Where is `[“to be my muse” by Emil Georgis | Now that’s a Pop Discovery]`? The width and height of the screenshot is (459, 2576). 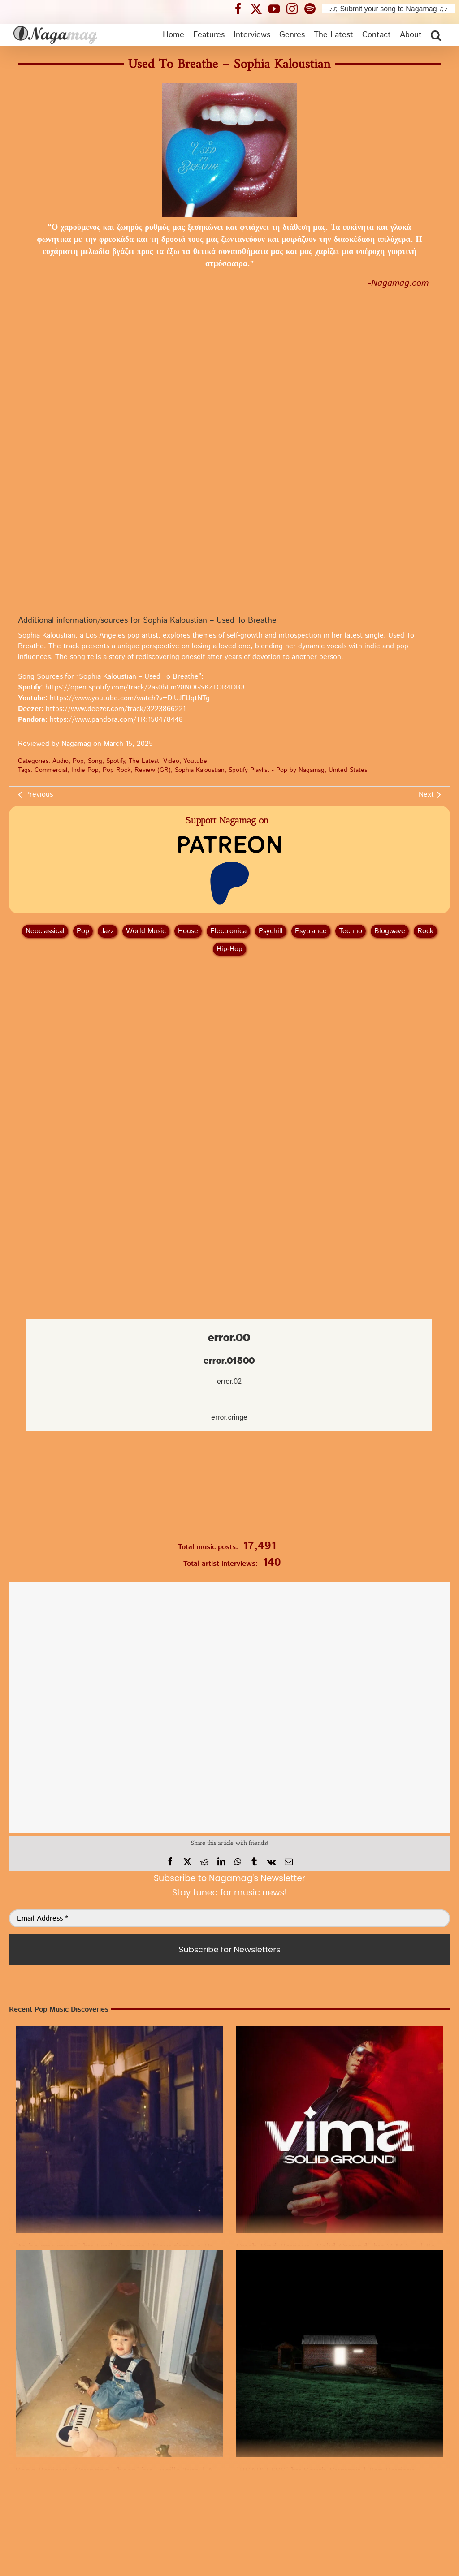
[“to be my muse” by Emil Georgis | Now that’s a Pop Discovery] is located at coordinates (119, 2129).